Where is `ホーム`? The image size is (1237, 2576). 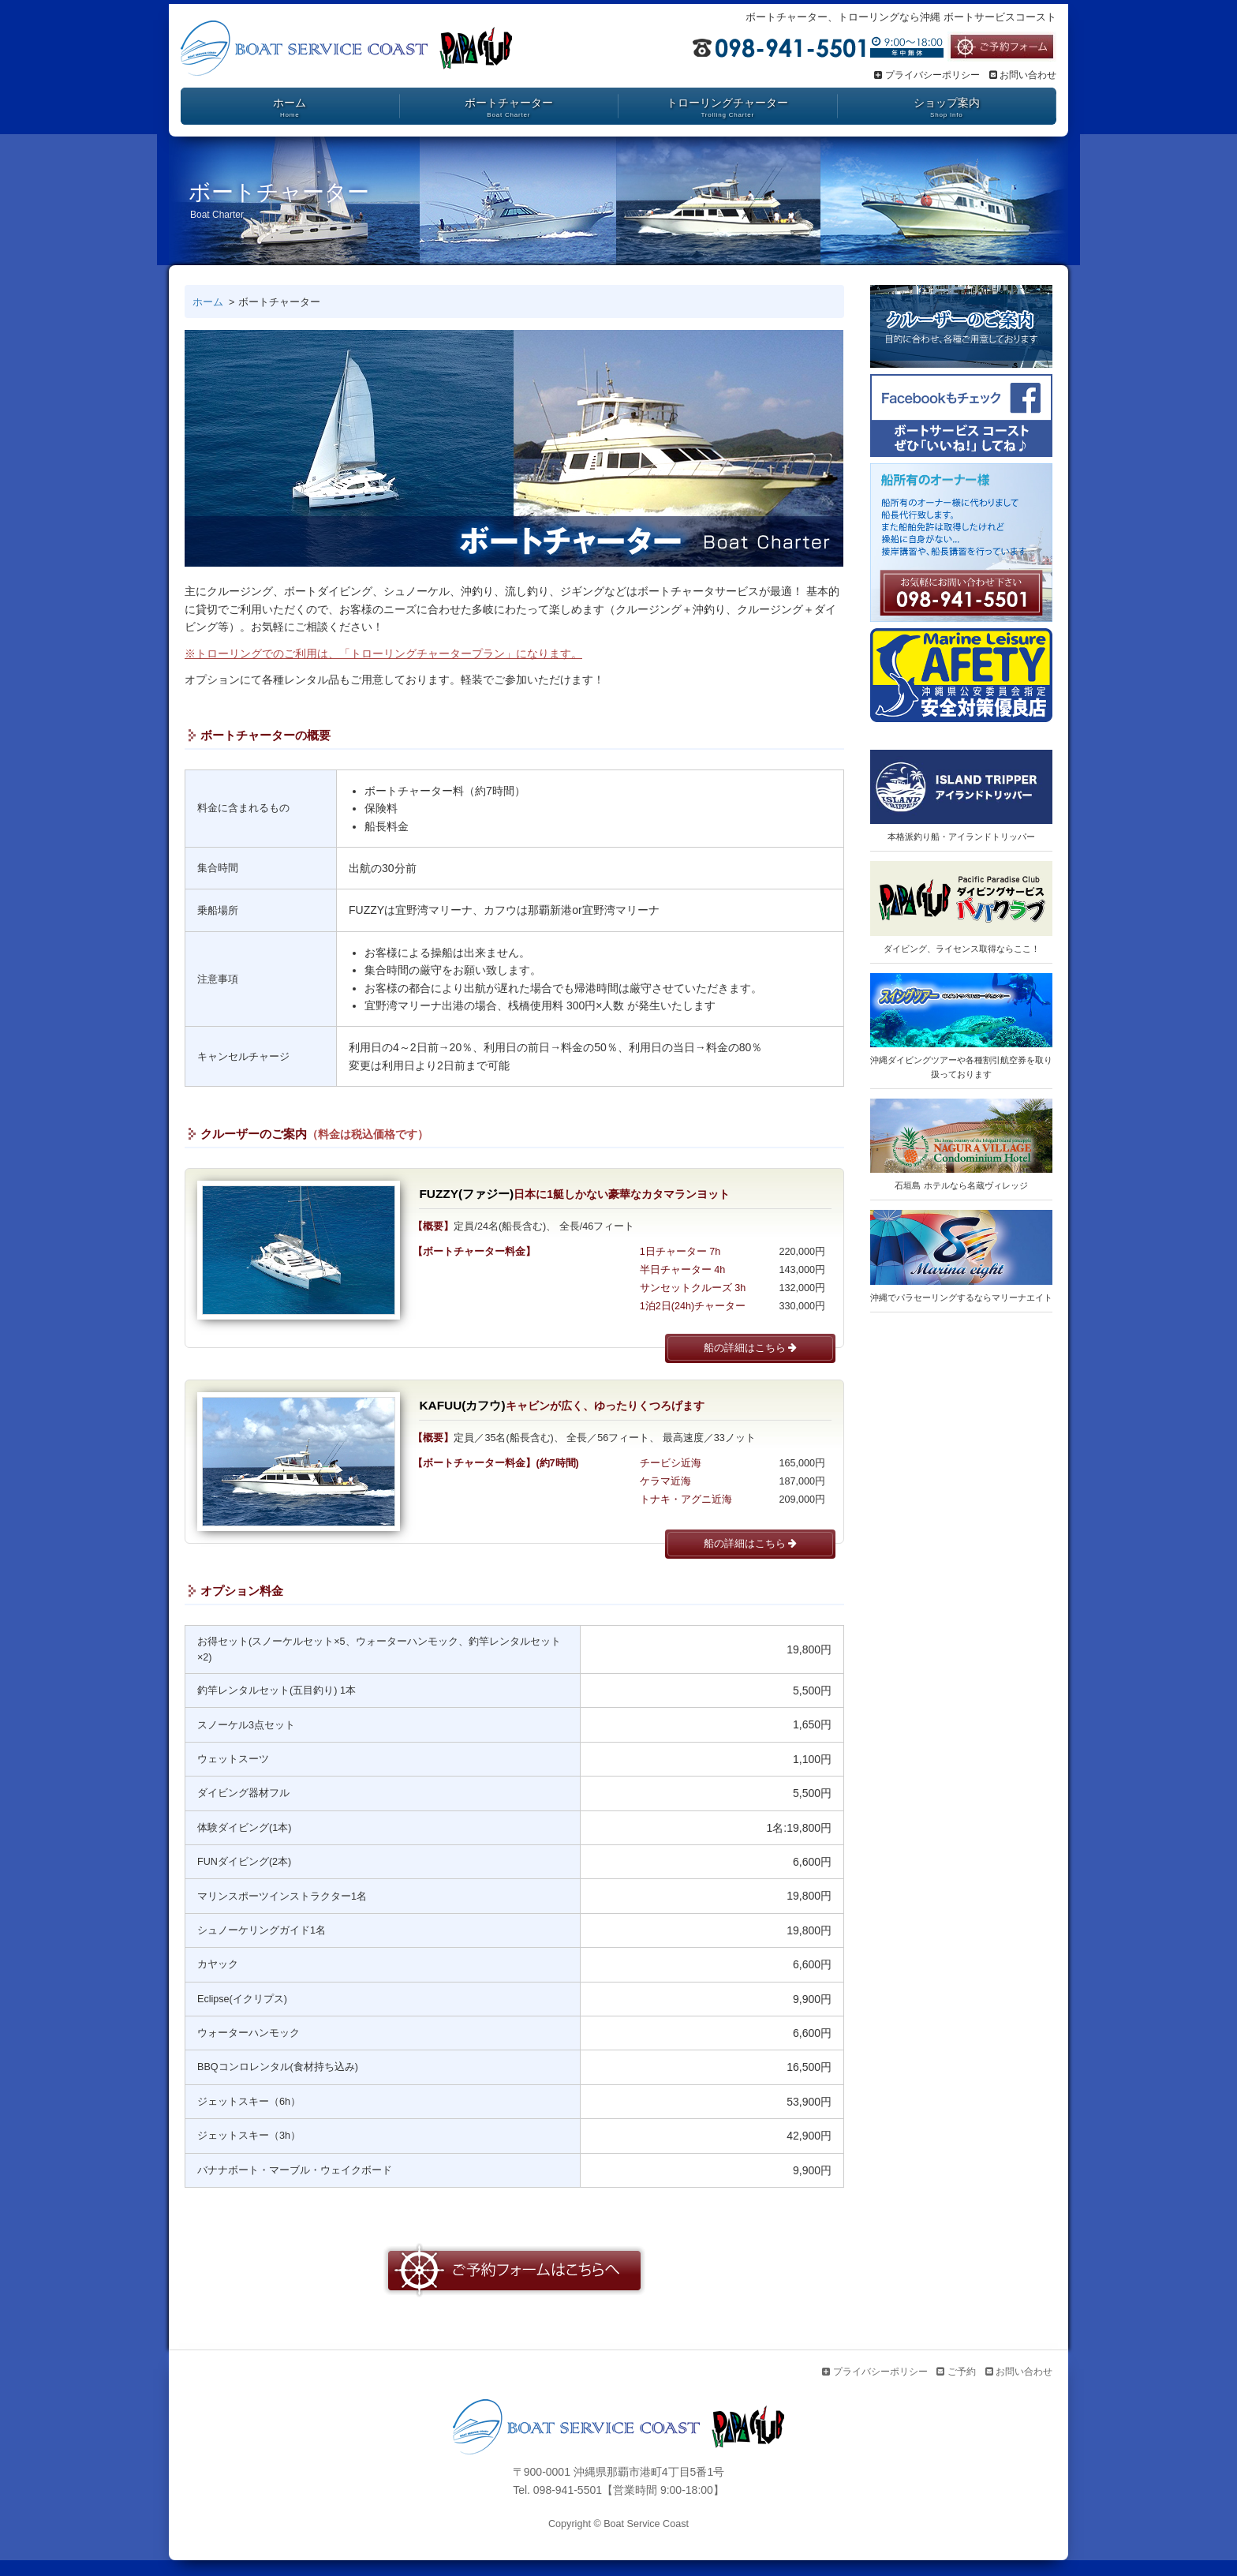
ホーム is located at coordinates (289, 102).